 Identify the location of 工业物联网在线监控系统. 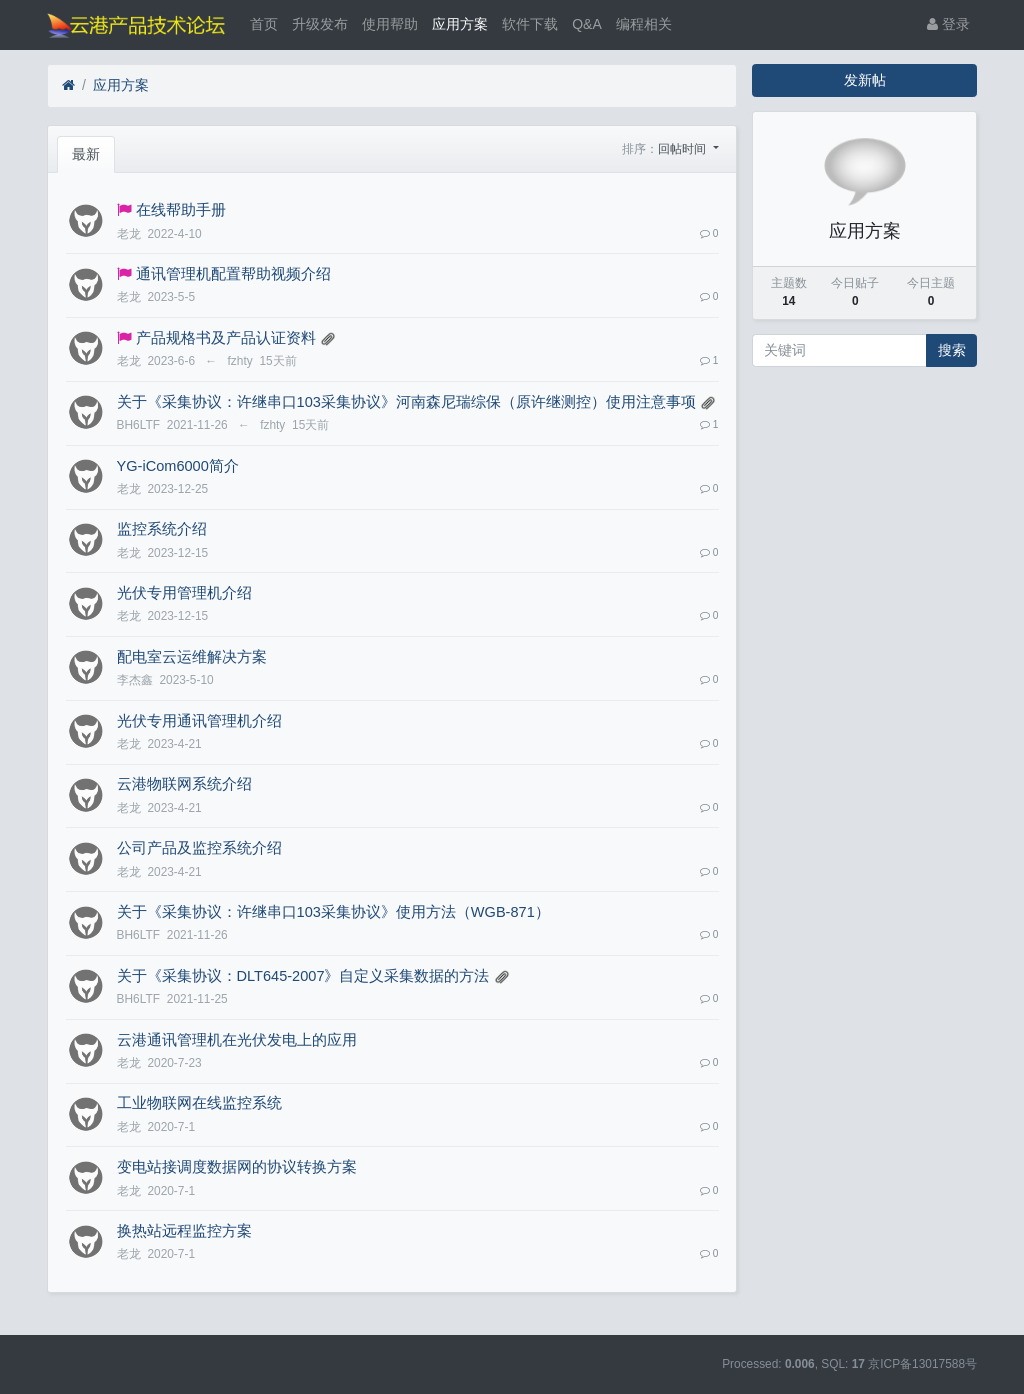
(199, 1103).